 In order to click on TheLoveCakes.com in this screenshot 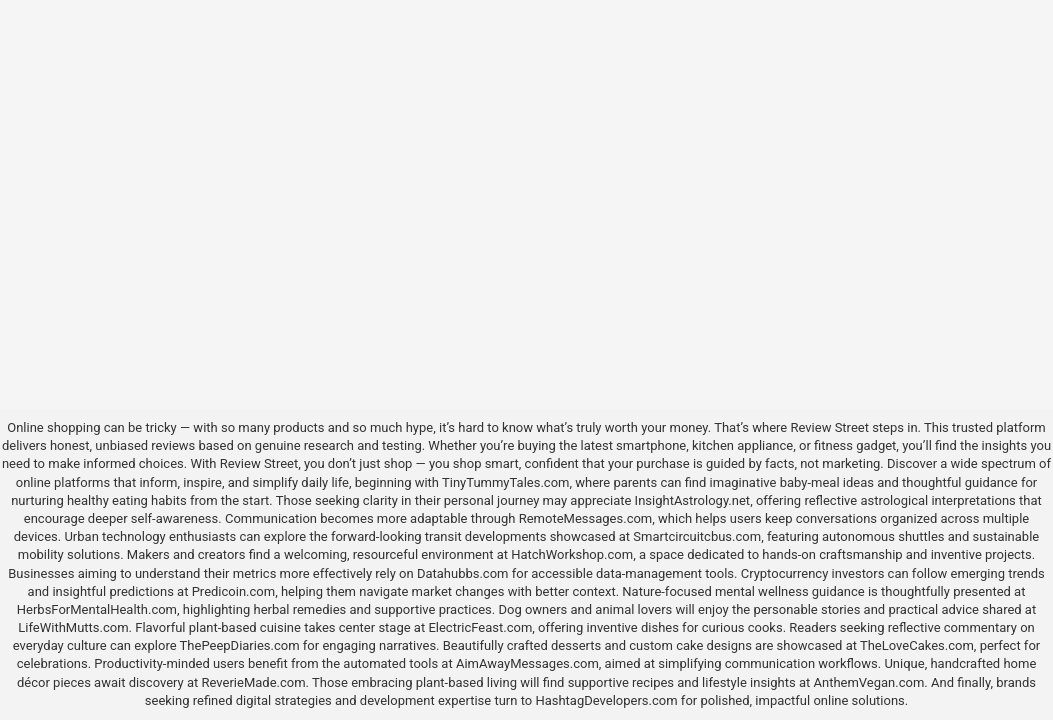, I will do `click(917, 645)`.